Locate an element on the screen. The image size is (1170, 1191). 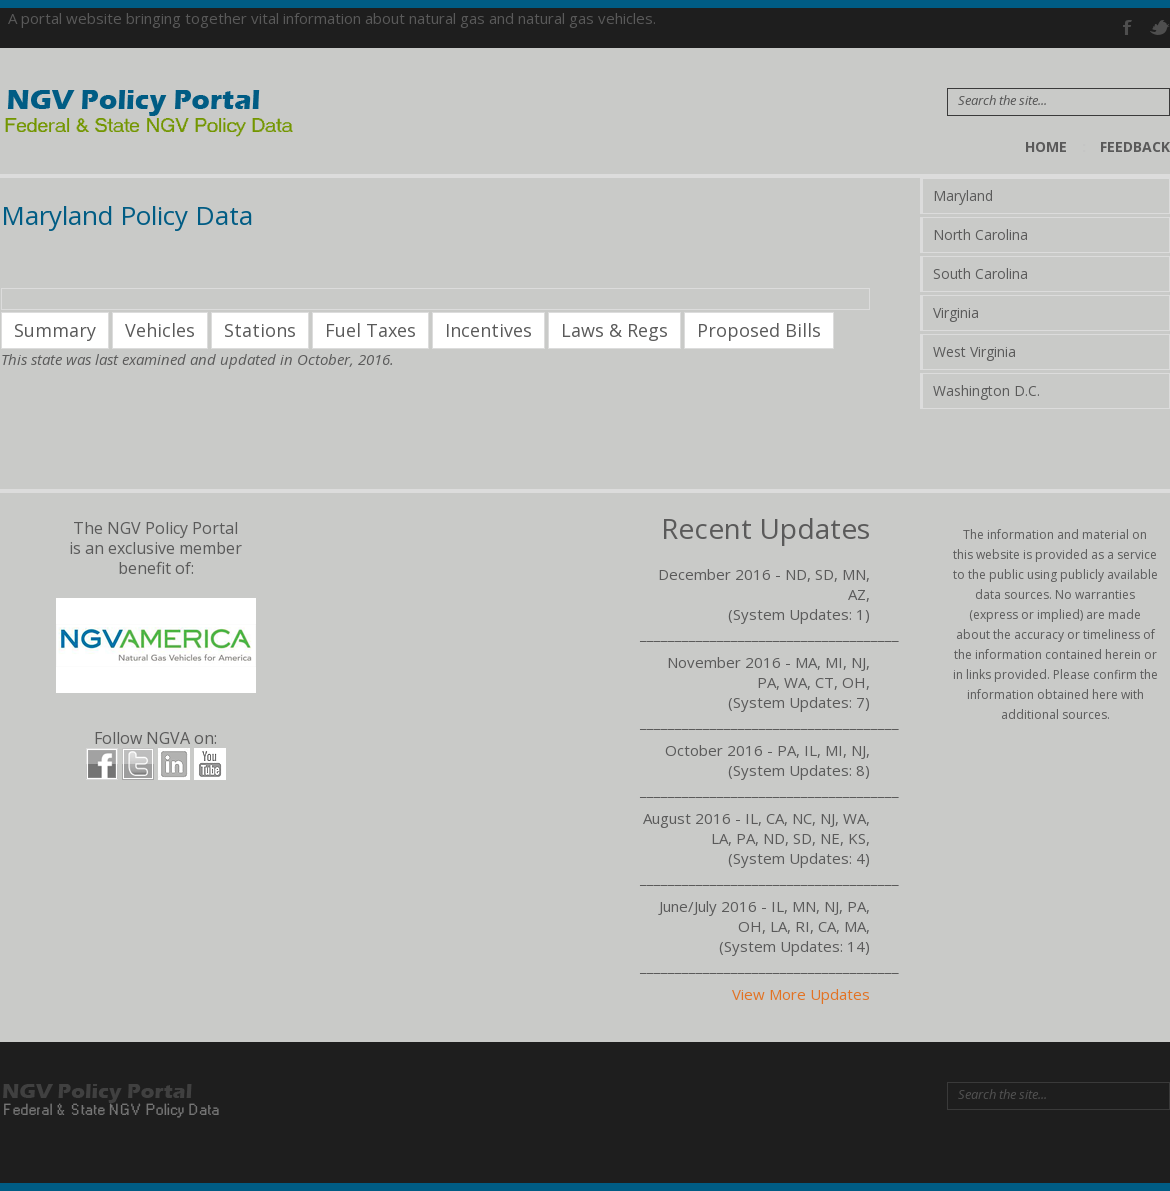
West Virginia is located at coordinates (974, 351).